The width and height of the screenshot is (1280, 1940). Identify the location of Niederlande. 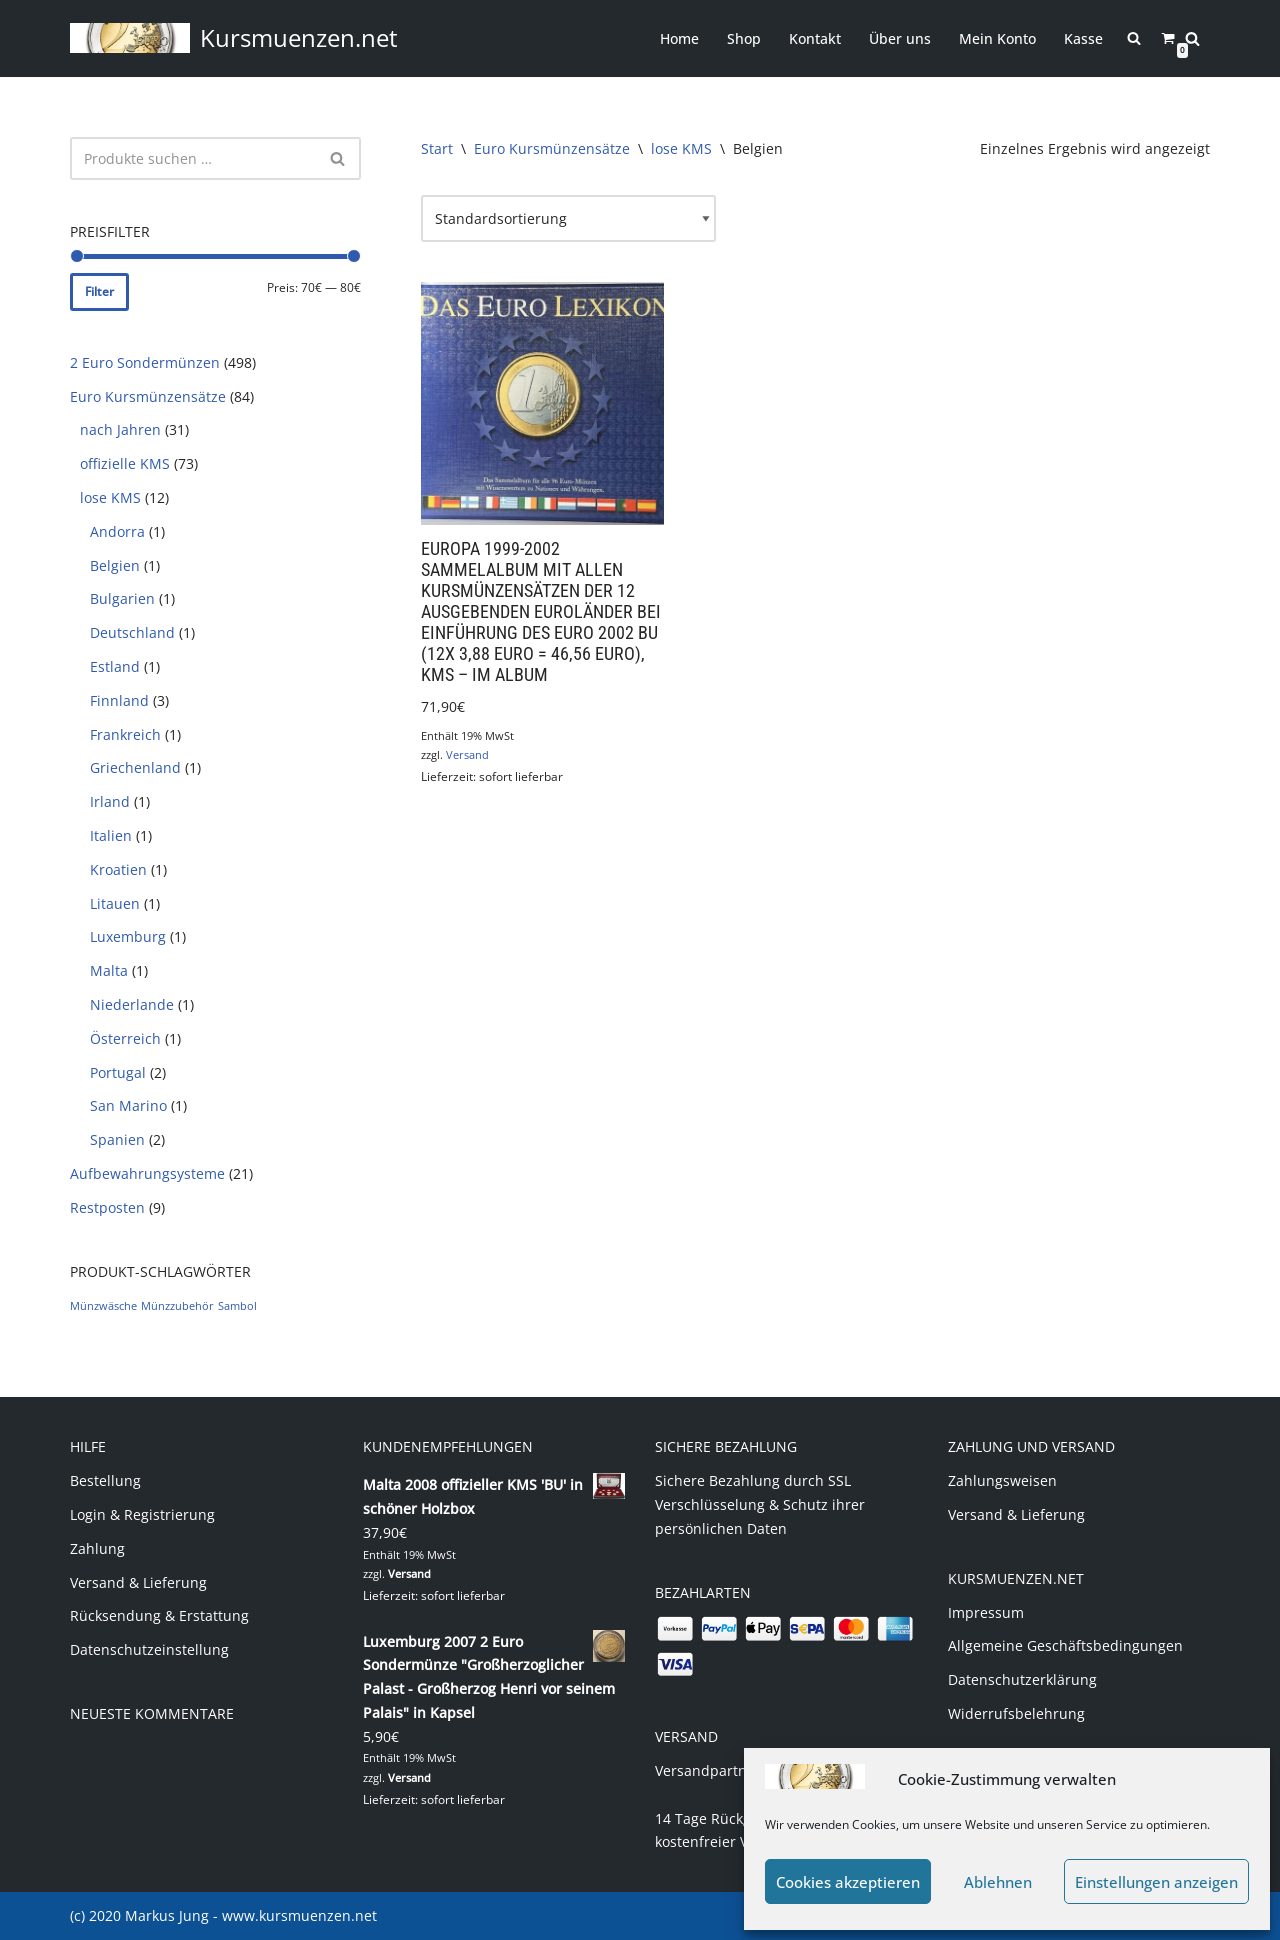
(132, 1004).